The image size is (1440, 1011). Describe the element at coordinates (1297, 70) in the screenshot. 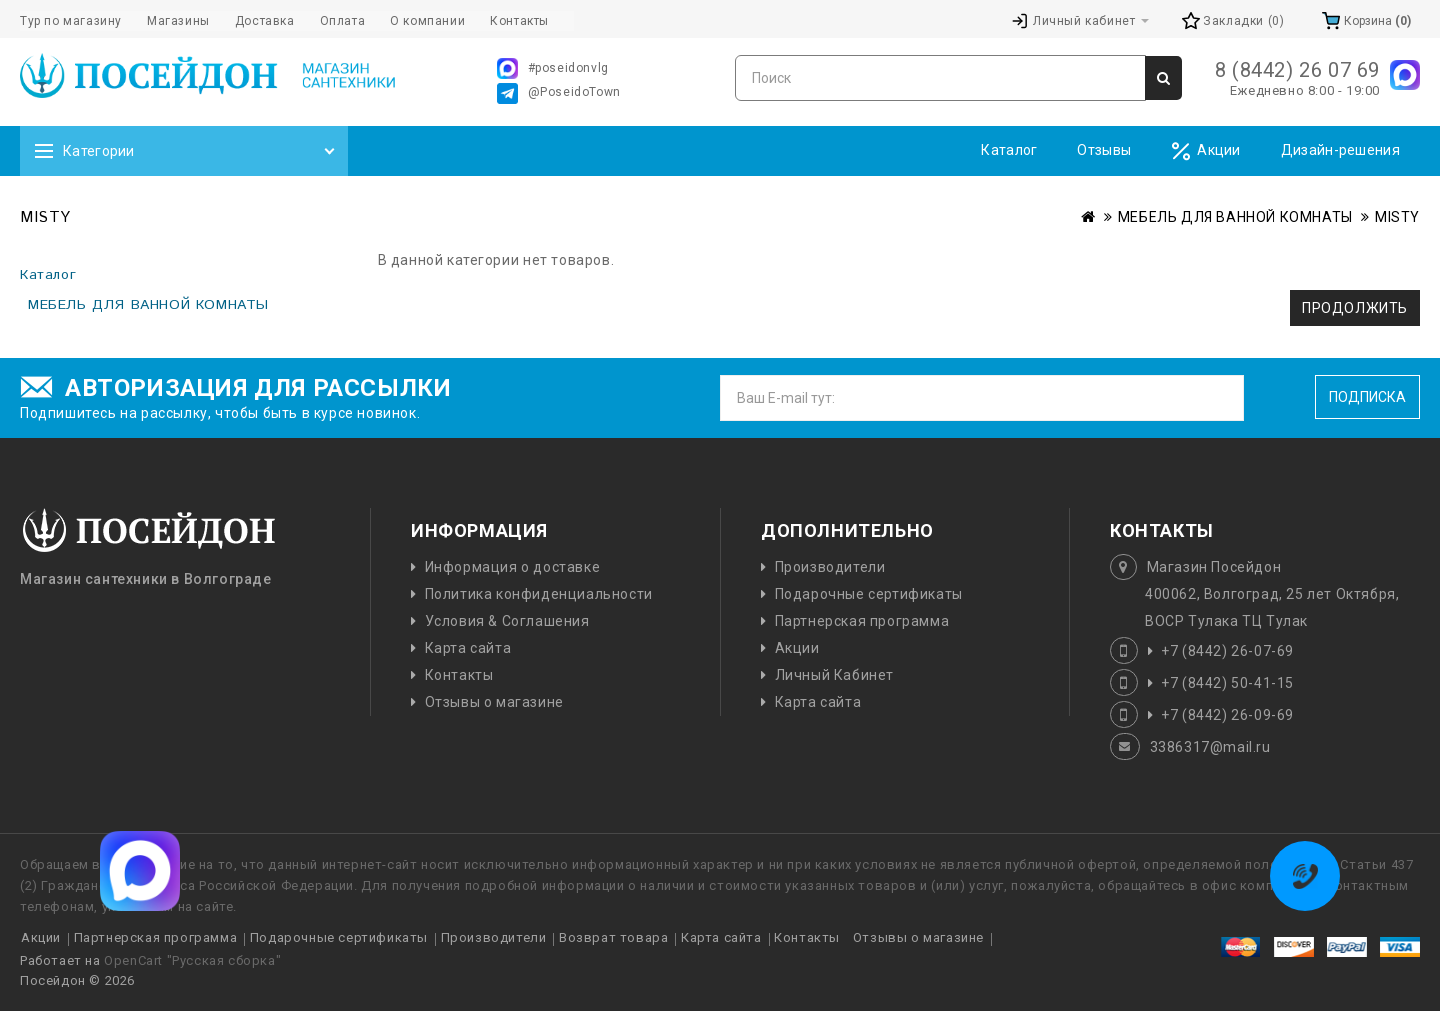

I see `8 (8442) 26 07 69` at that location.